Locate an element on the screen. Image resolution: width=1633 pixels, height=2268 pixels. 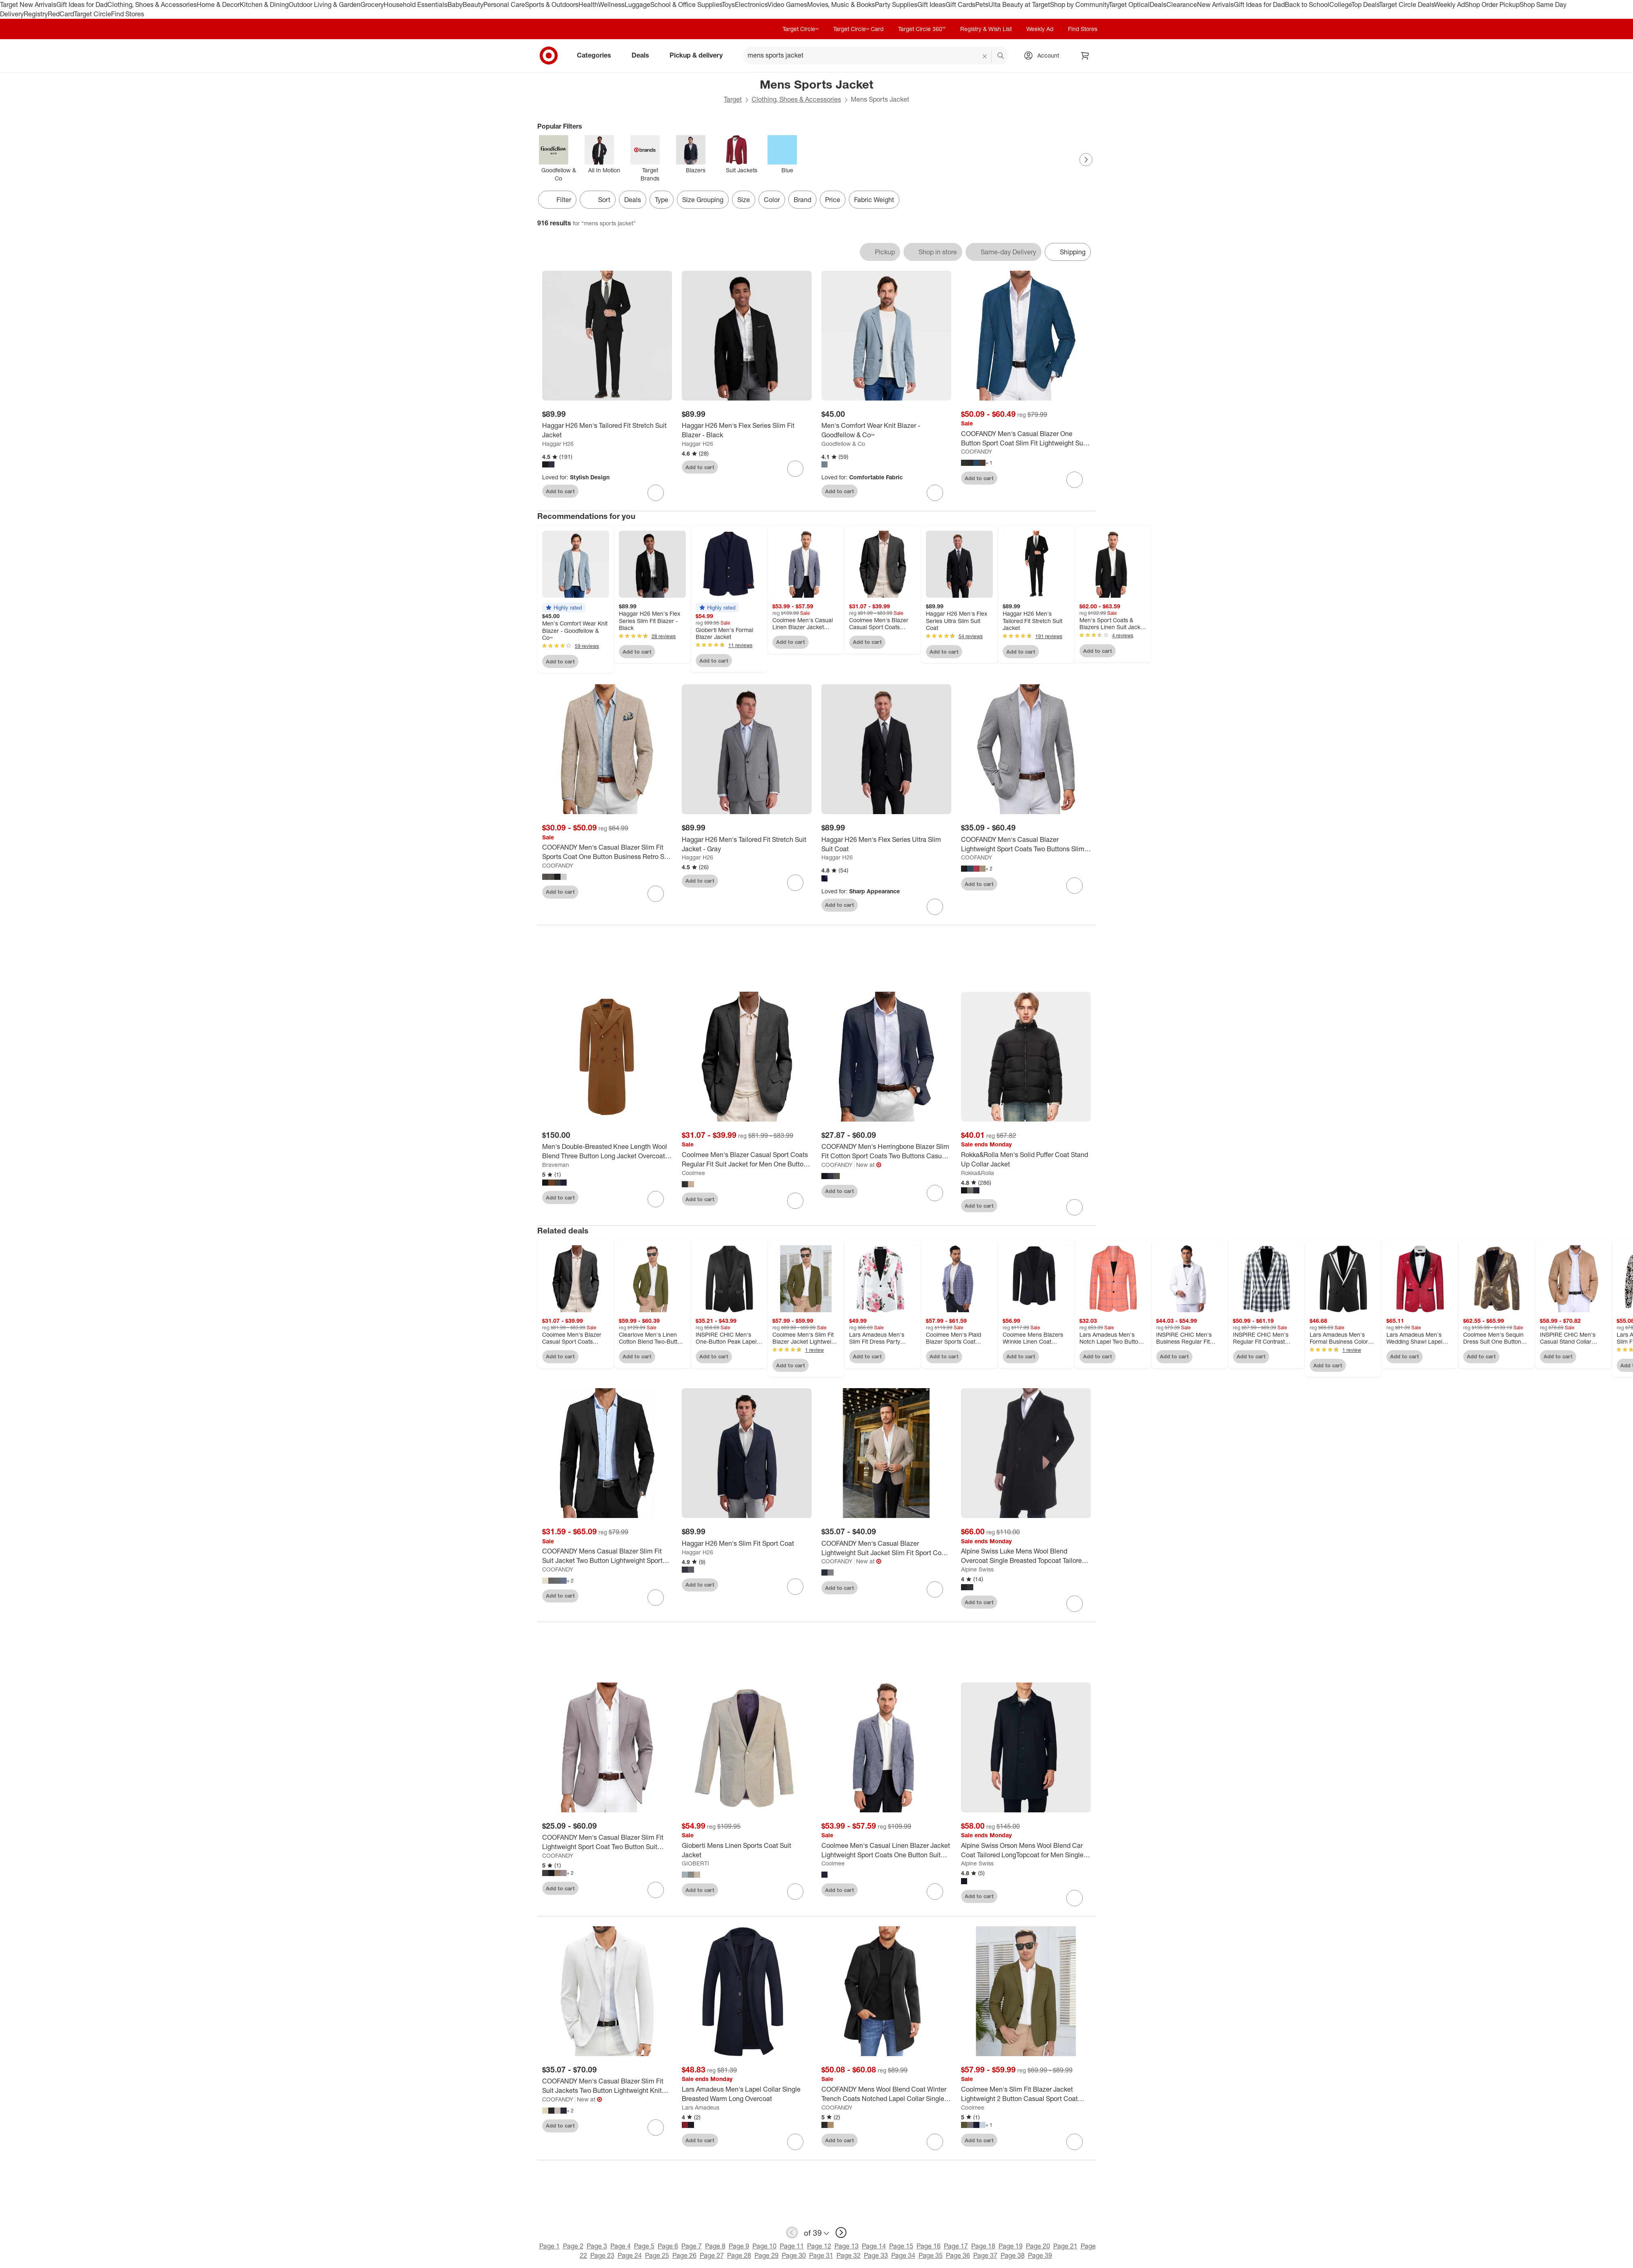
Outdoor Living & Garden is located at coordinates (324, 4).